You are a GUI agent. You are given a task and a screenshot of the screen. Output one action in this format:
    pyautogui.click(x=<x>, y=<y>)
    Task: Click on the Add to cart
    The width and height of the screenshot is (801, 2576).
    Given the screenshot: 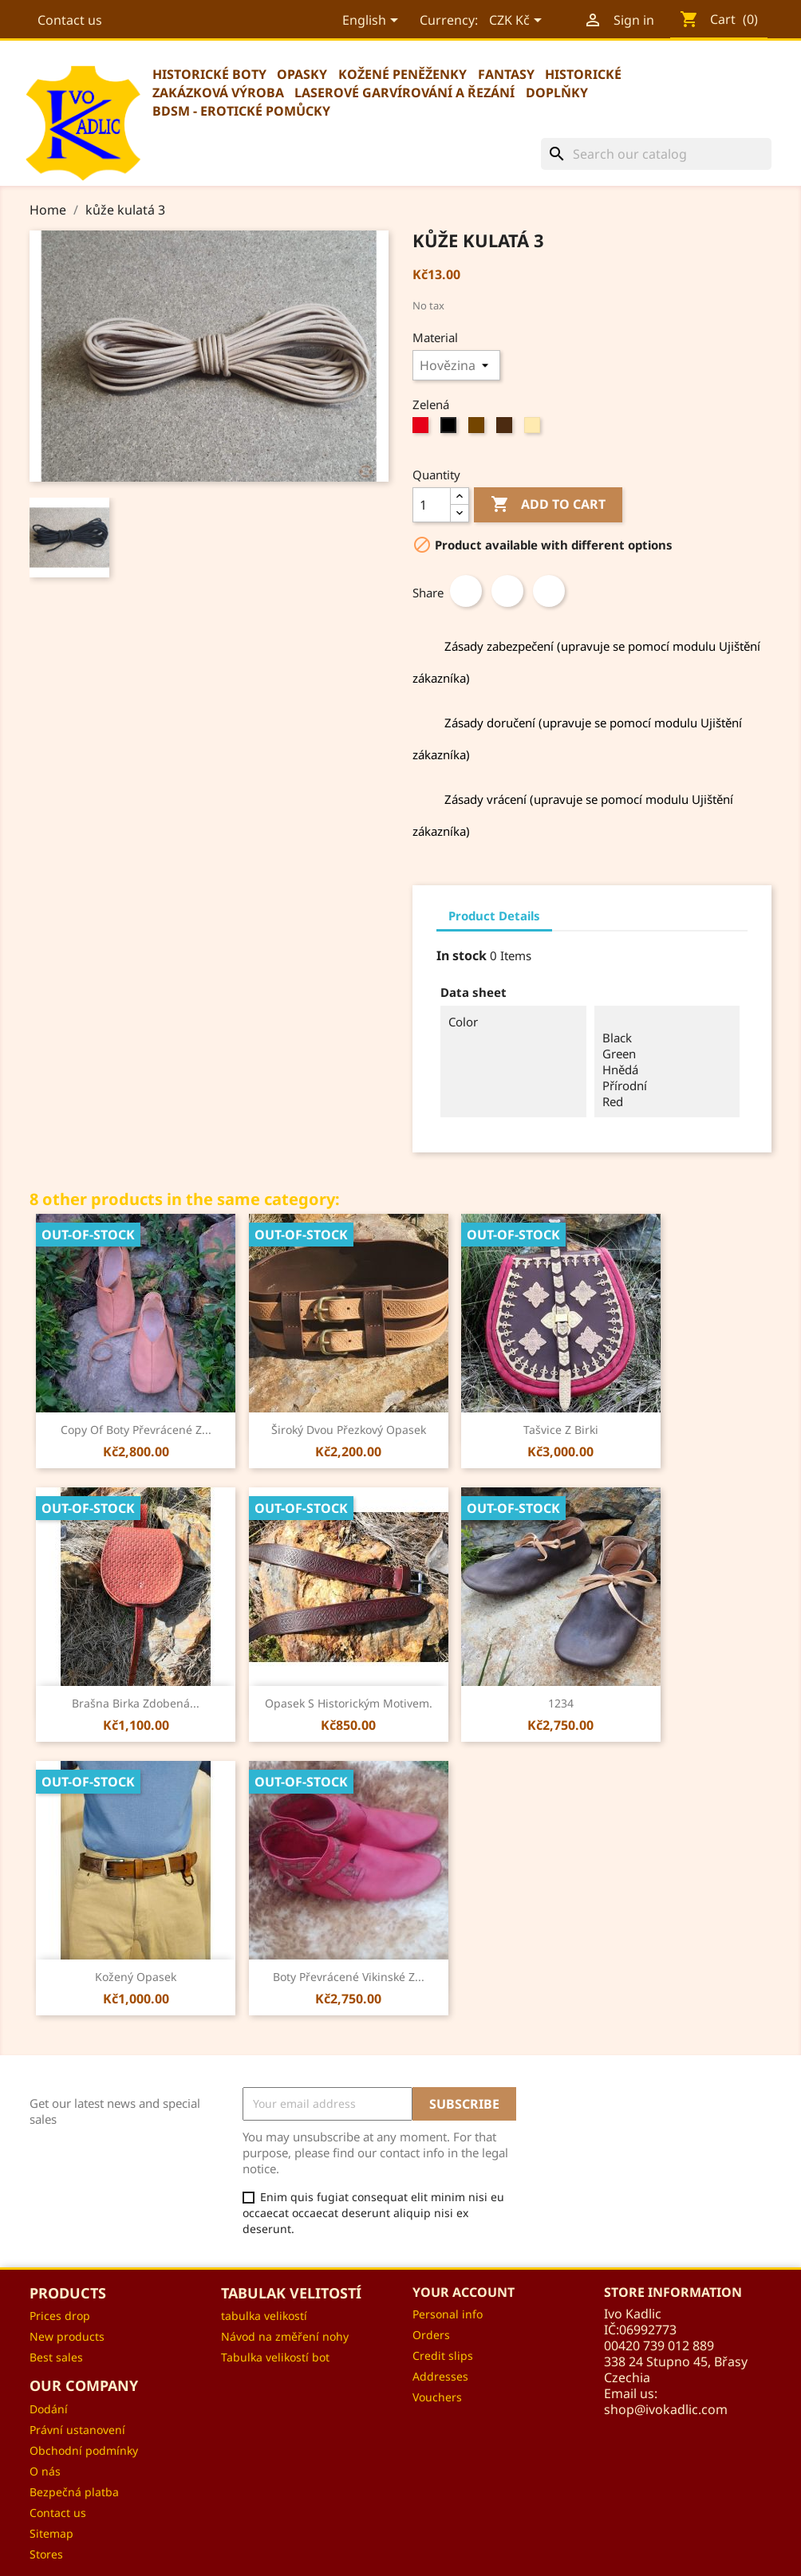 What is the action you would take?
    pyautogui.click(x=548, y=504)
    